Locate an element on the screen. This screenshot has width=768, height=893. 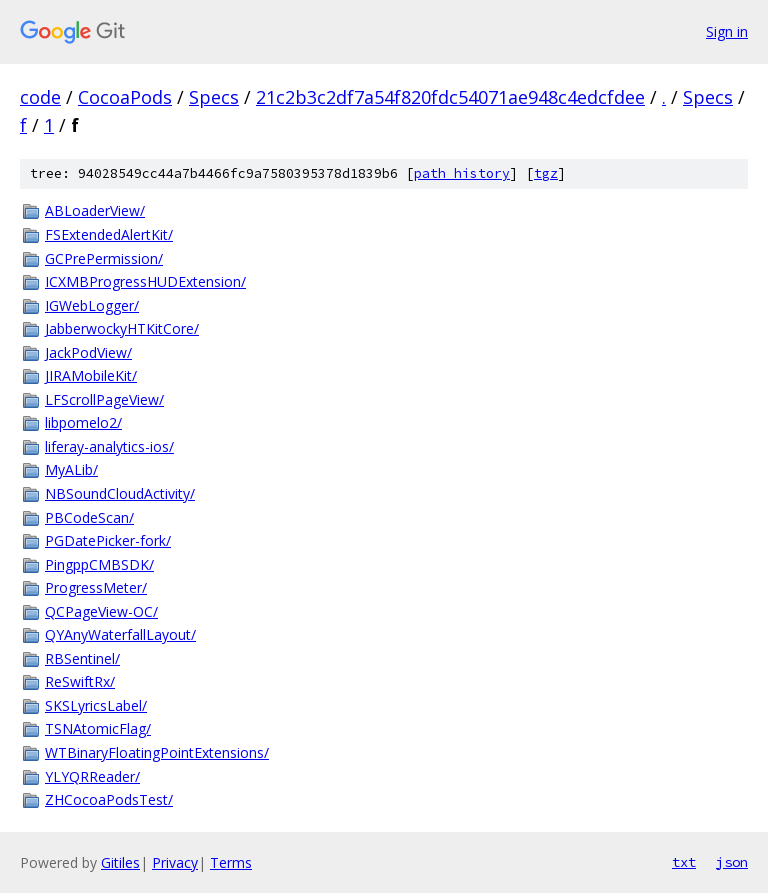
QYAnyWaterfallLayout/ is located at coordinates (120, 634).